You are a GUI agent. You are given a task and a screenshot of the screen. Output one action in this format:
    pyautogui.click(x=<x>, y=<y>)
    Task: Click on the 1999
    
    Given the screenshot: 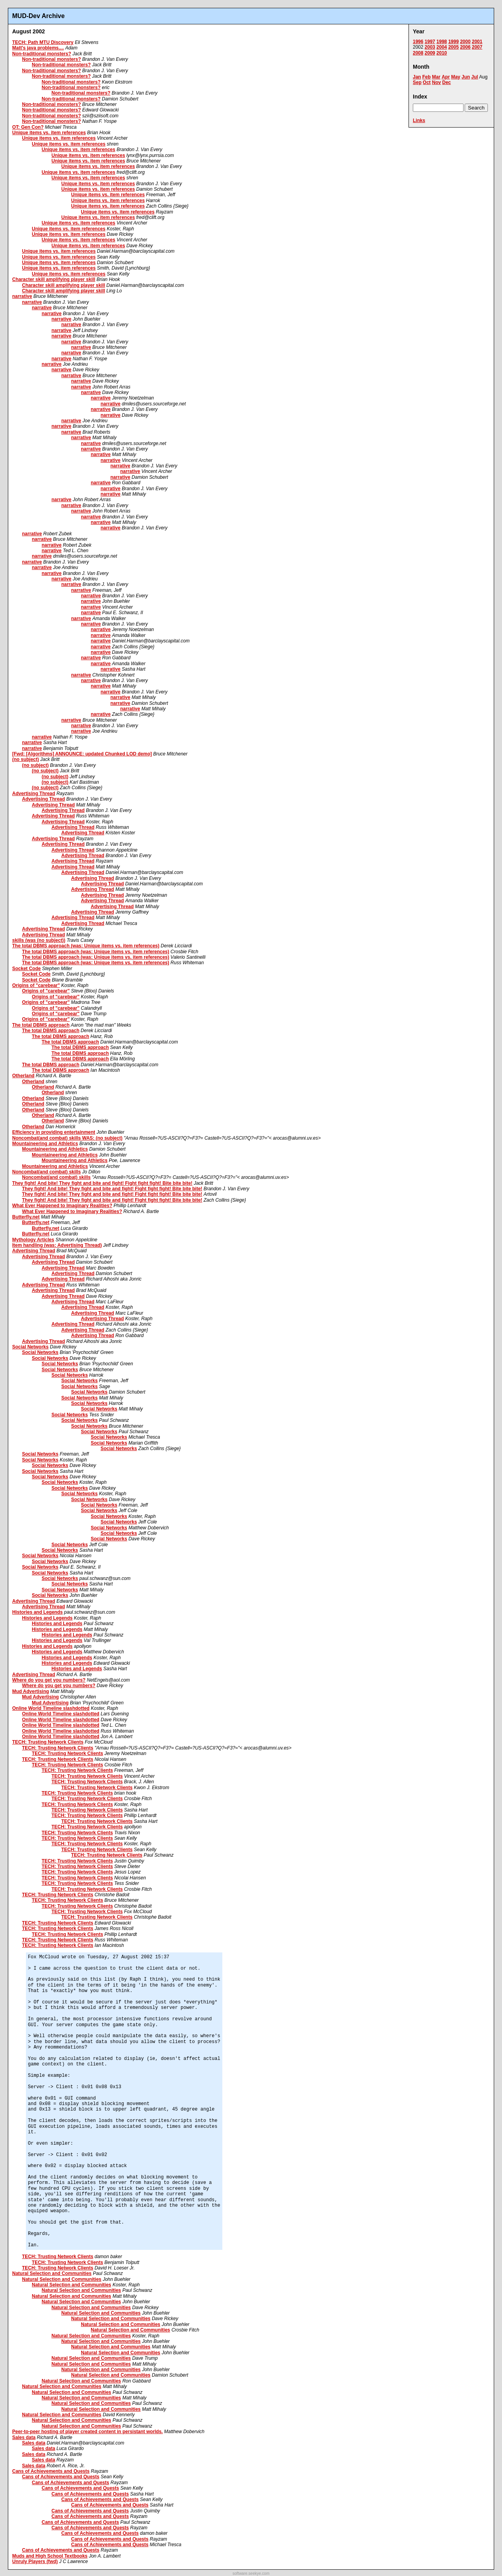 What is the action you would take?
    pyautogui.click(x=453, y=41)
    